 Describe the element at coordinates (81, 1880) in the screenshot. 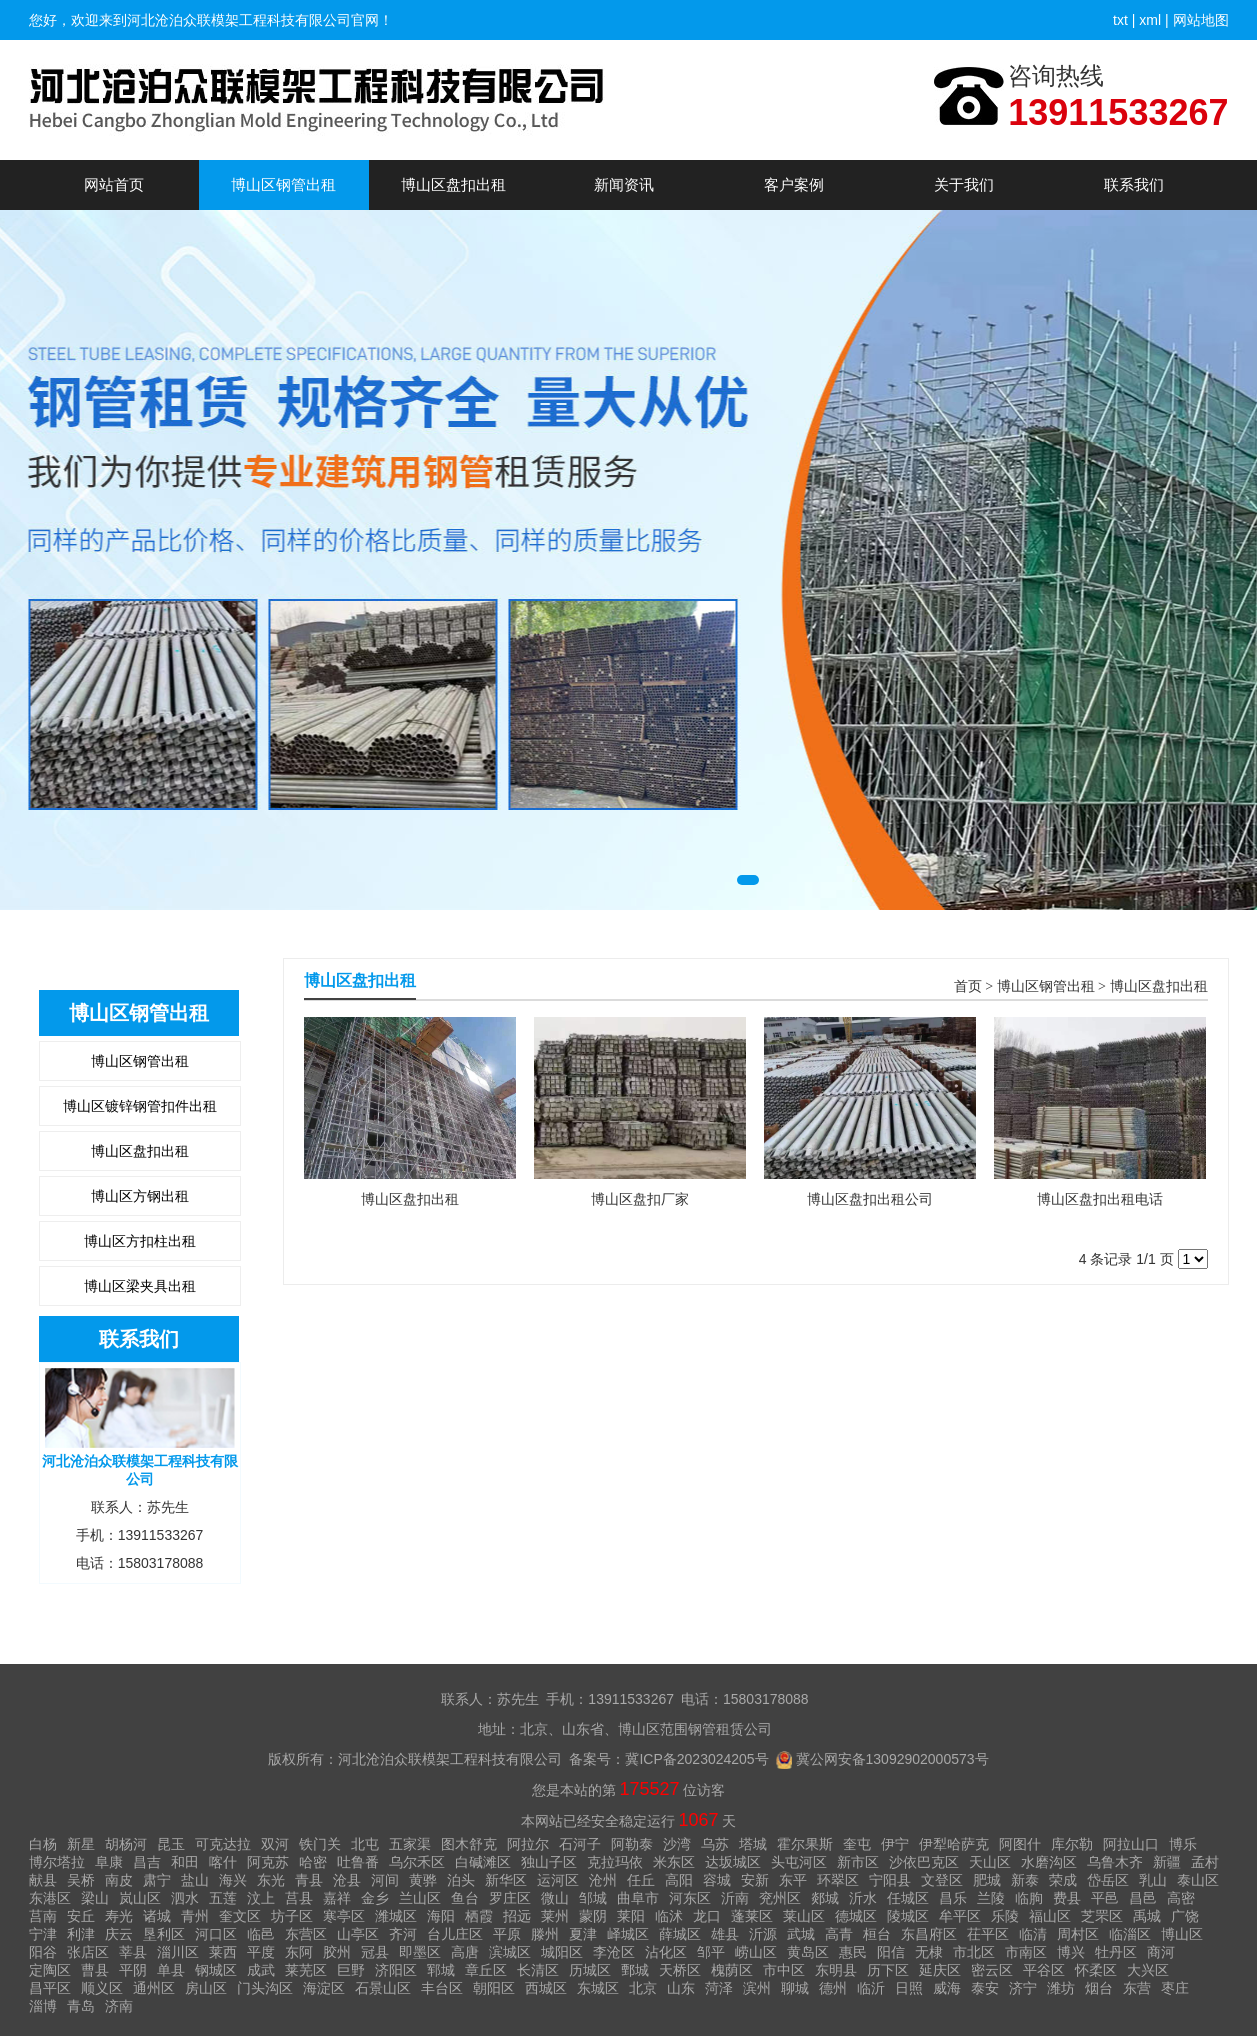

I see `吴桥` at that location.